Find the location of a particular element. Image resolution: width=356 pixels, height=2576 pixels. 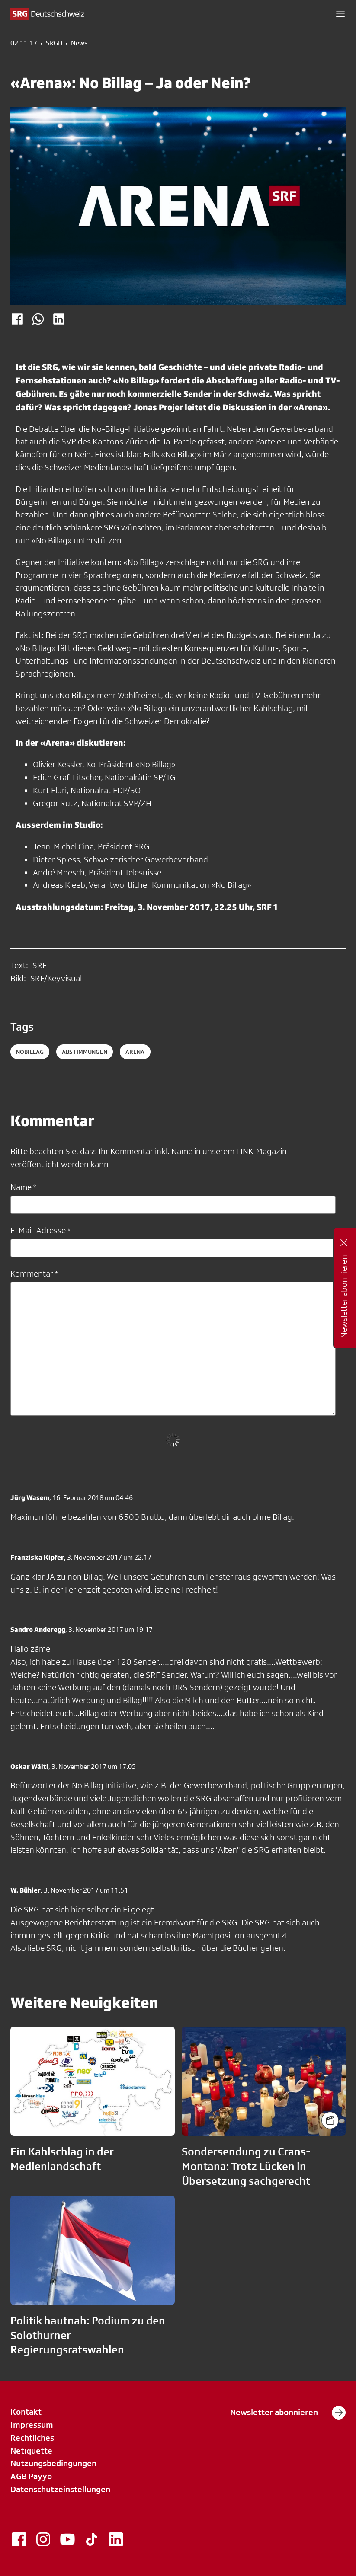

abstimmungen is located at coordinates (84, 1051).